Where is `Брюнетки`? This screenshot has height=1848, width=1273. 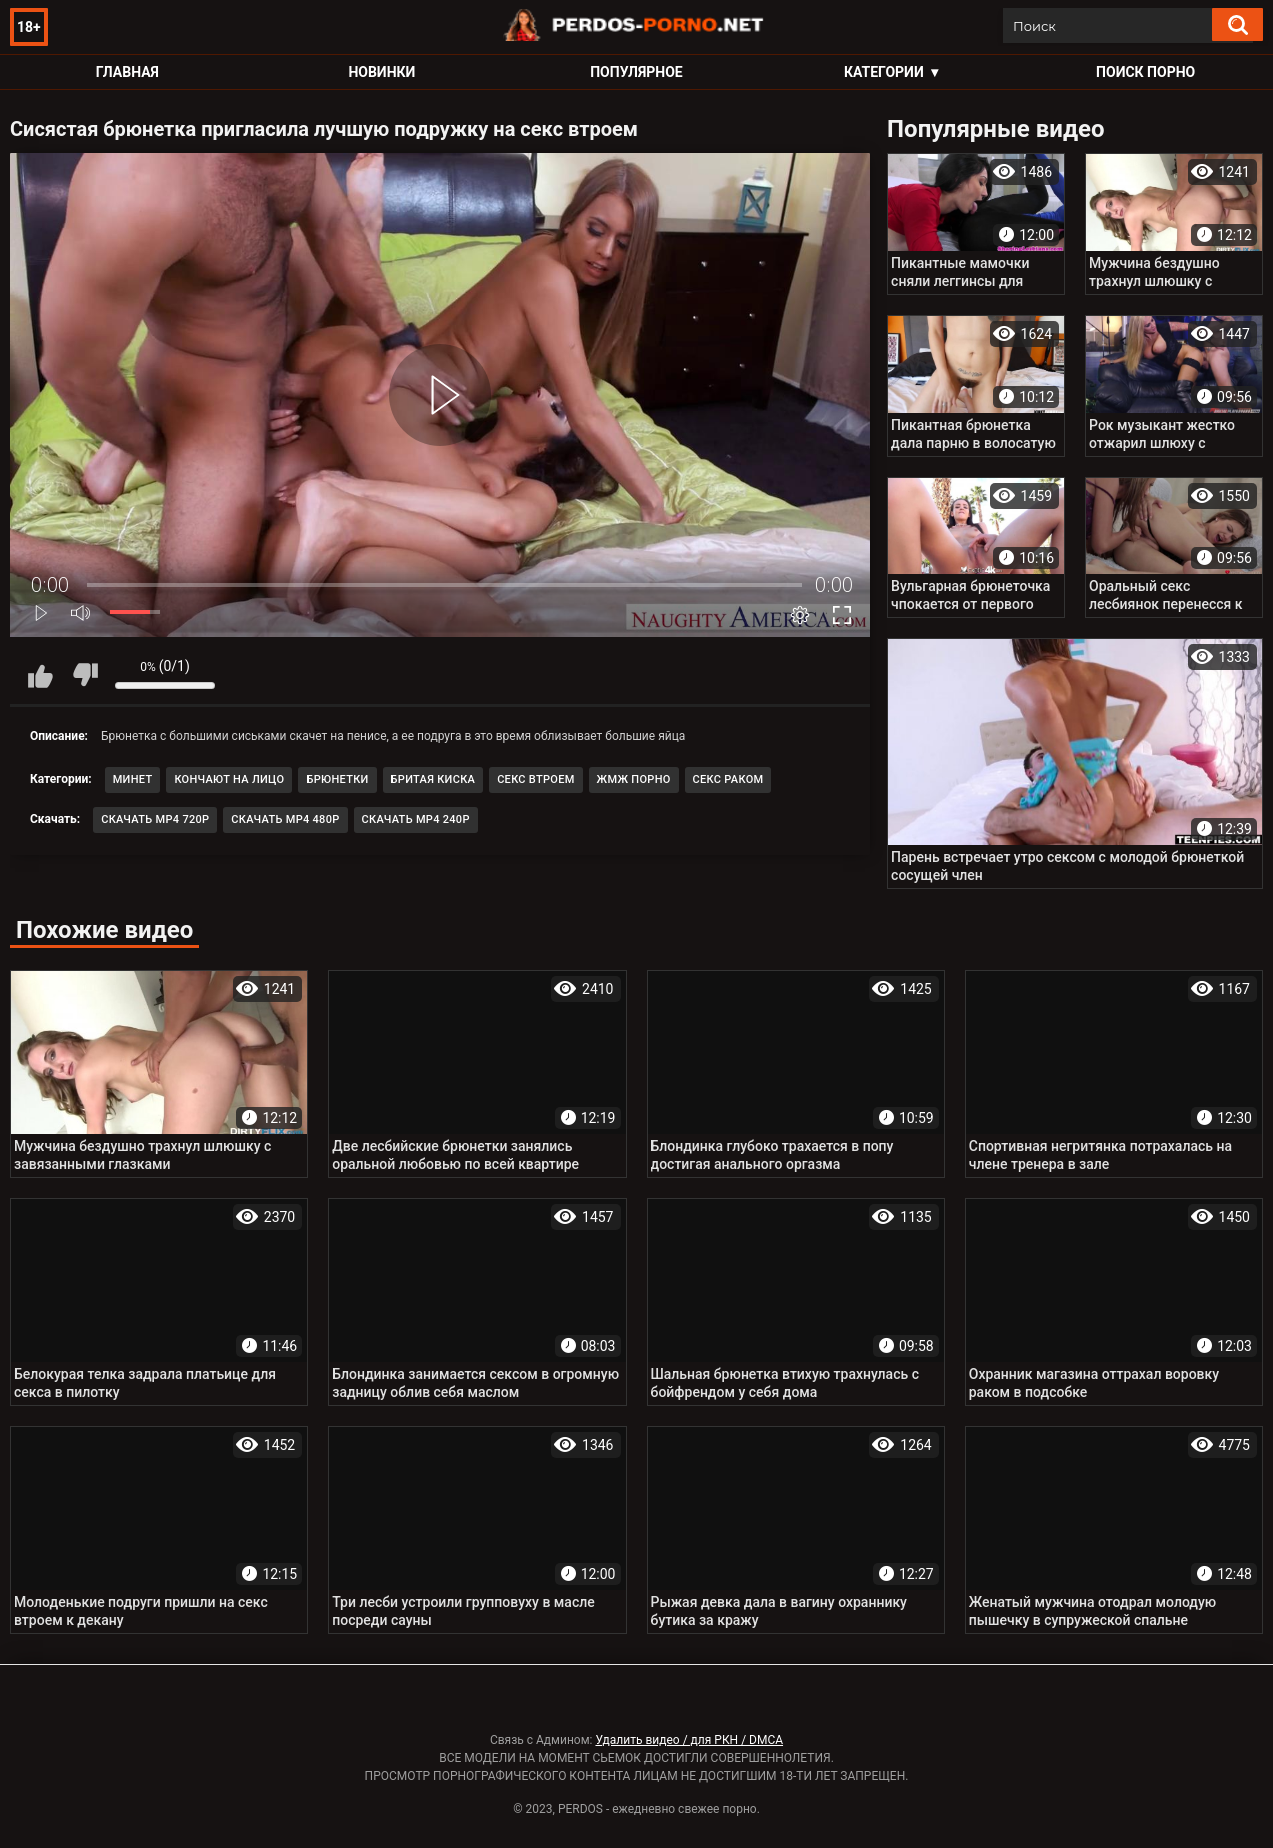 Брюнетки is located at coordinates (337, 779).